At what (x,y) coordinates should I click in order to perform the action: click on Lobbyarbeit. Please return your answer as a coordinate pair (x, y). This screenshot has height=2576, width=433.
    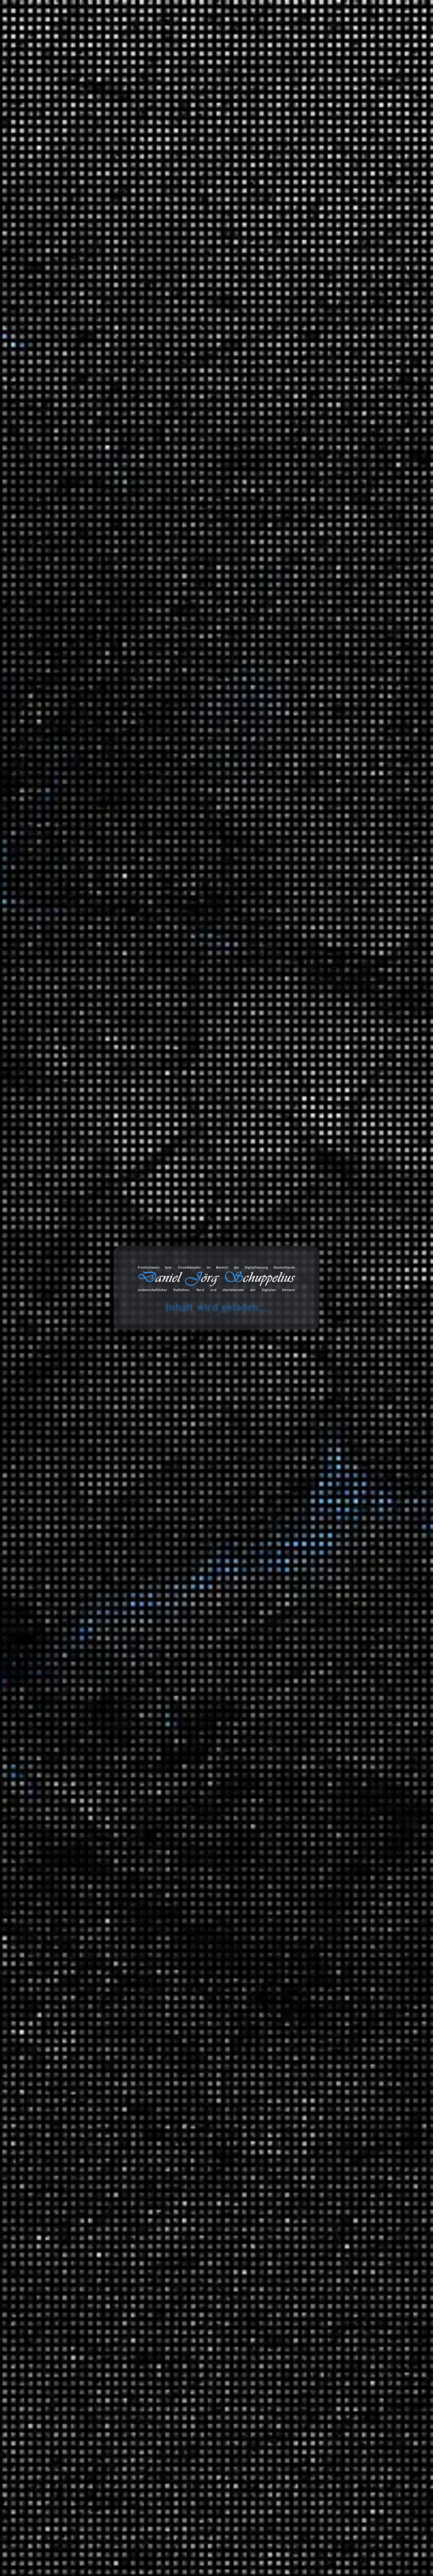
    Looking at the image, I should click on (142, 1068).